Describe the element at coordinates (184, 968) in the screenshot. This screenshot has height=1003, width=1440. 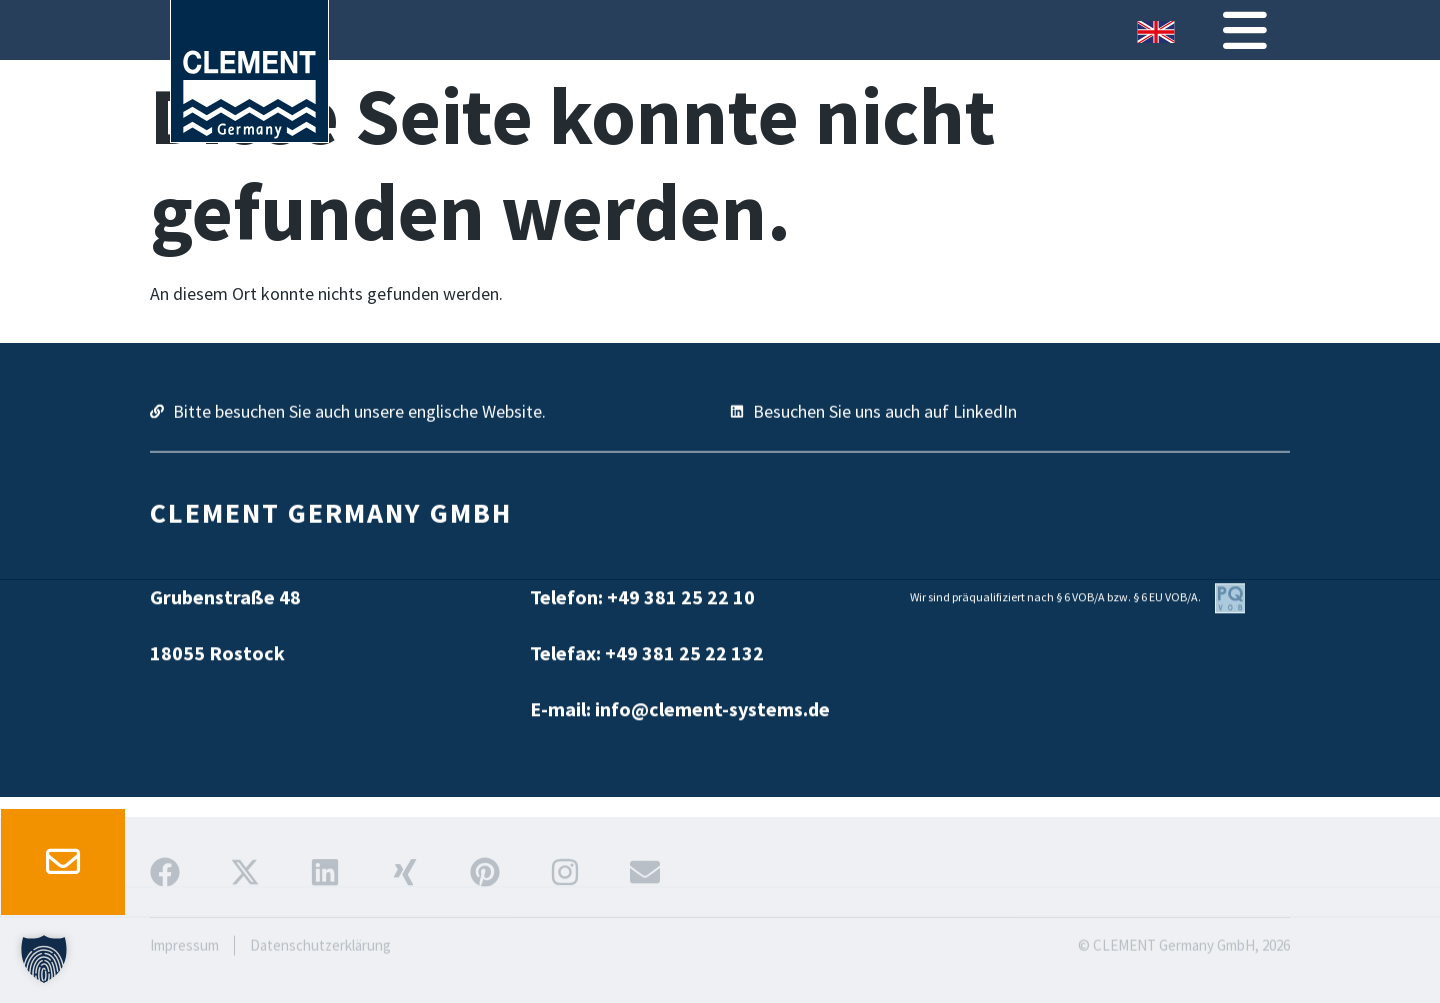
I see `Impressum` at that location.